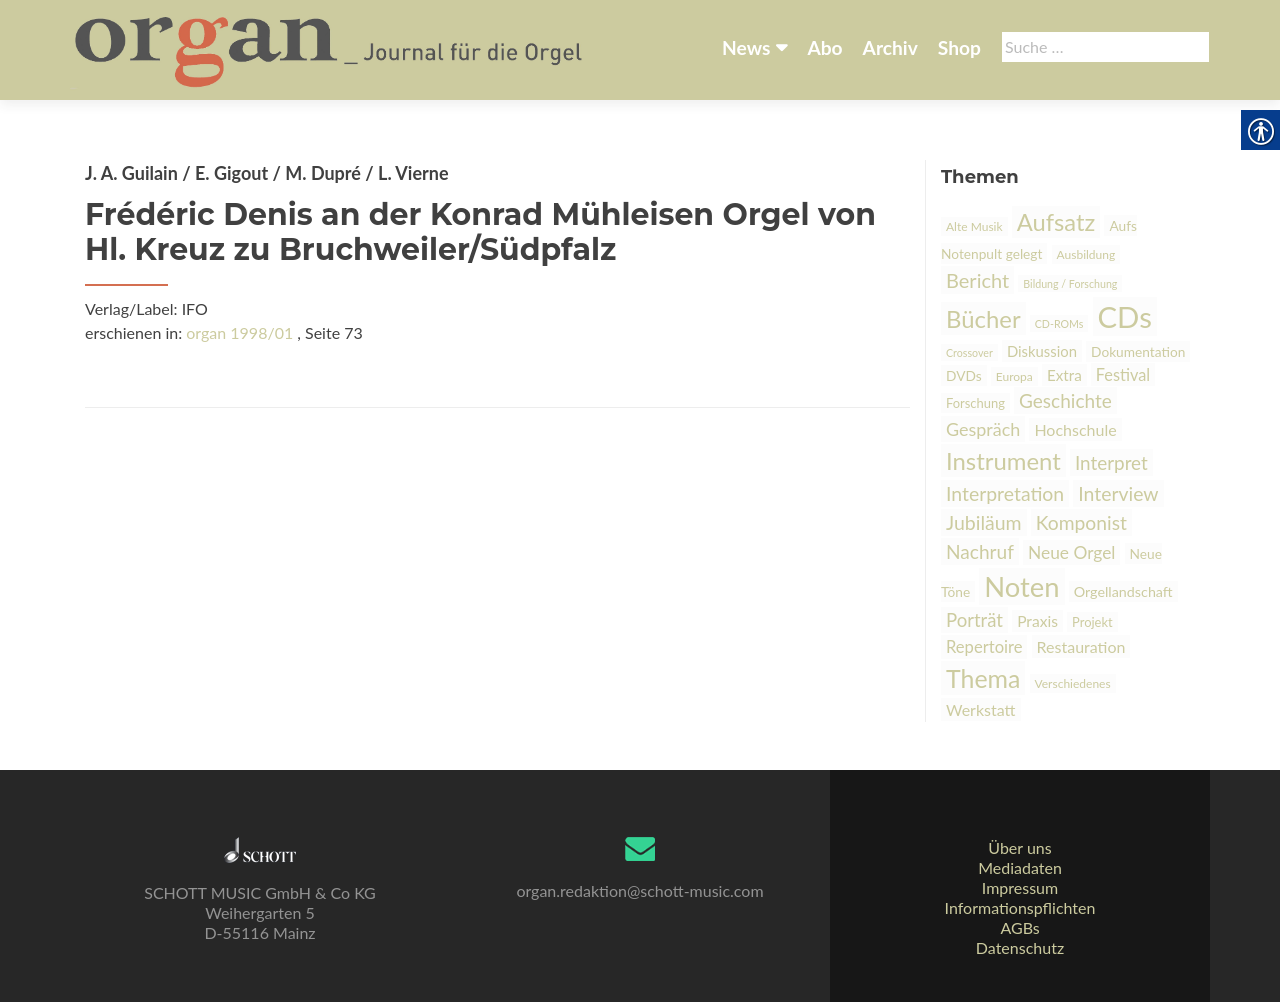  I want to click on Geschichte [link], so click(1065, 400).